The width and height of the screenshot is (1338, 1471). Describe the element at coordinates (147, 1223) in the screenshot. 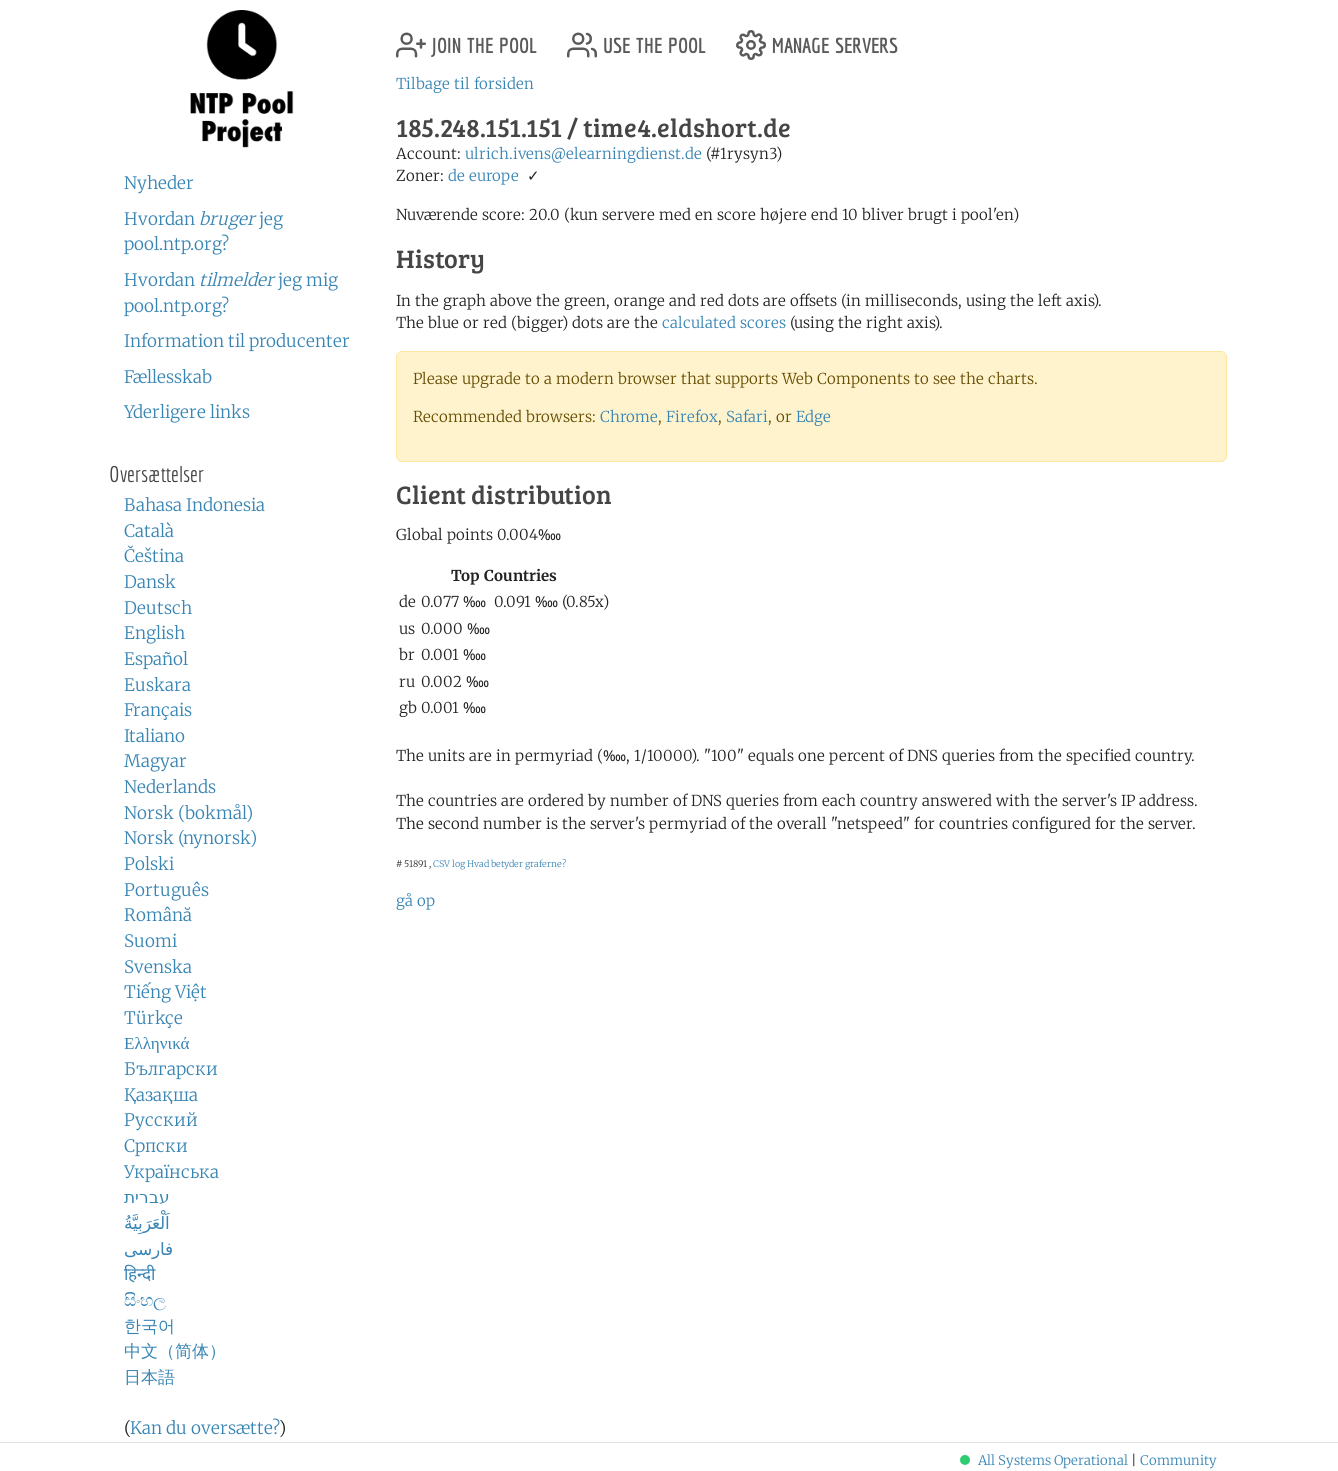

I see `اَلْعَرَبِيَّةُ` at that location.